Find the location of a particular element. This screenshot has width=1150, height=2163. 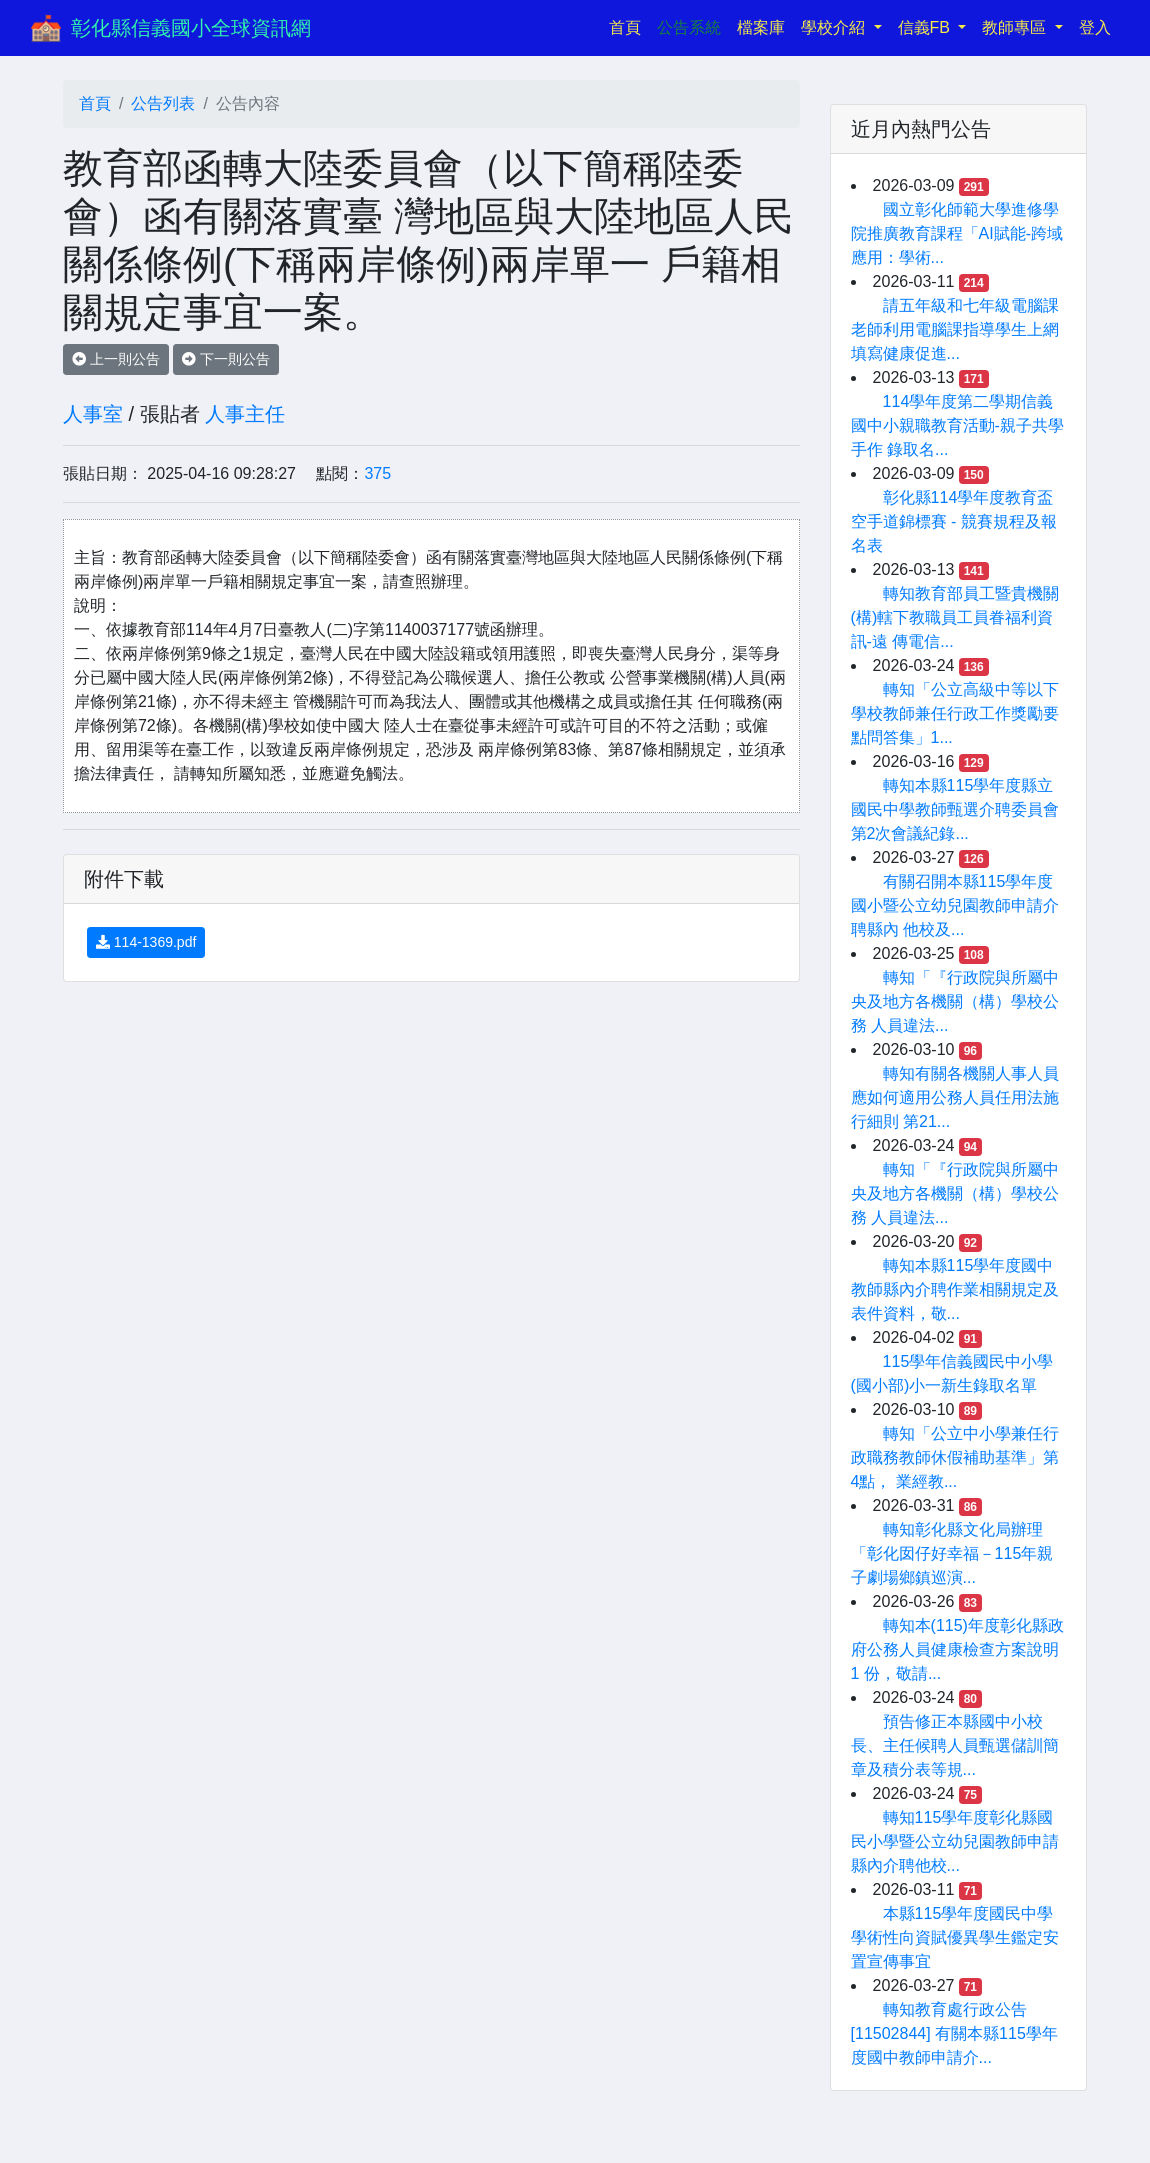

人事主任 is located at coordinates (245, 414).